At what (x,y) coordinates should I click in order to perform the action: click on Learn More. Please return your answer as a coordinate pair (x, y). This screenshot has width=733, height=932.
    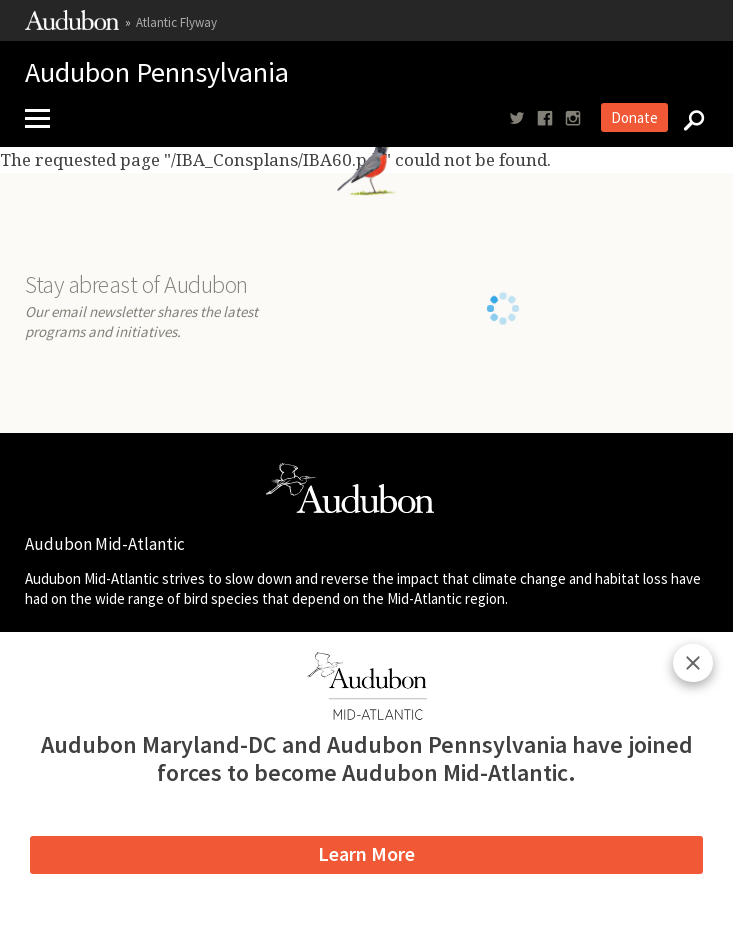
    Looking at the image, I should click on (366, 853).